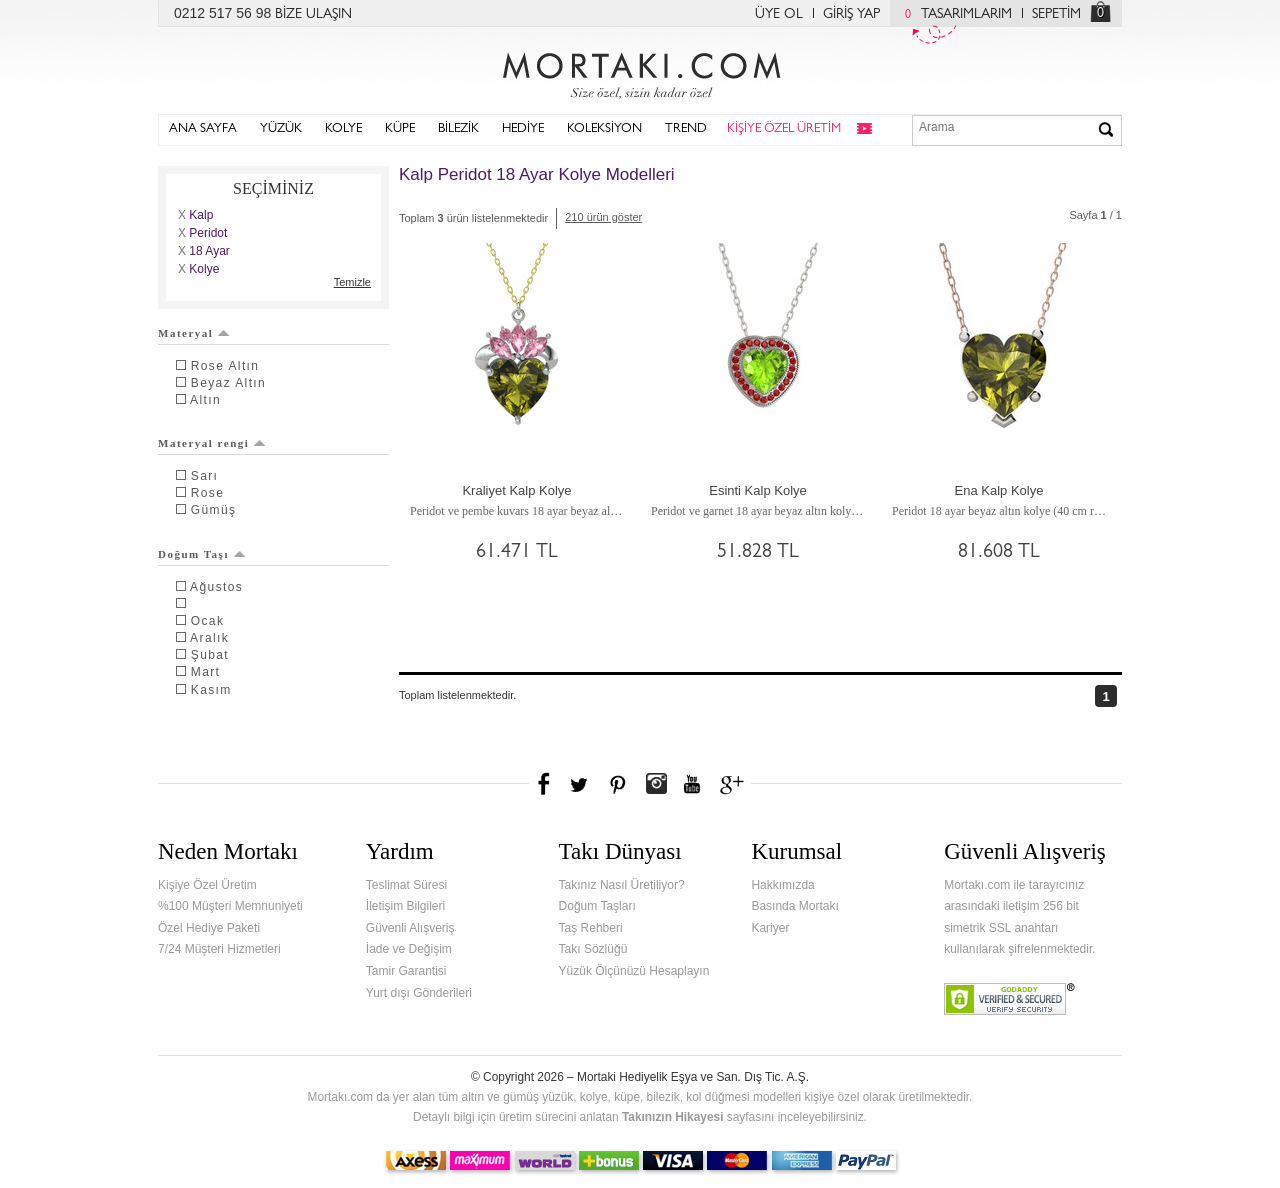  What do you see at coordinates (313, 15) in the screenshot?
I see `BİZE ULAŞIN` at bounding box center [313, 15].